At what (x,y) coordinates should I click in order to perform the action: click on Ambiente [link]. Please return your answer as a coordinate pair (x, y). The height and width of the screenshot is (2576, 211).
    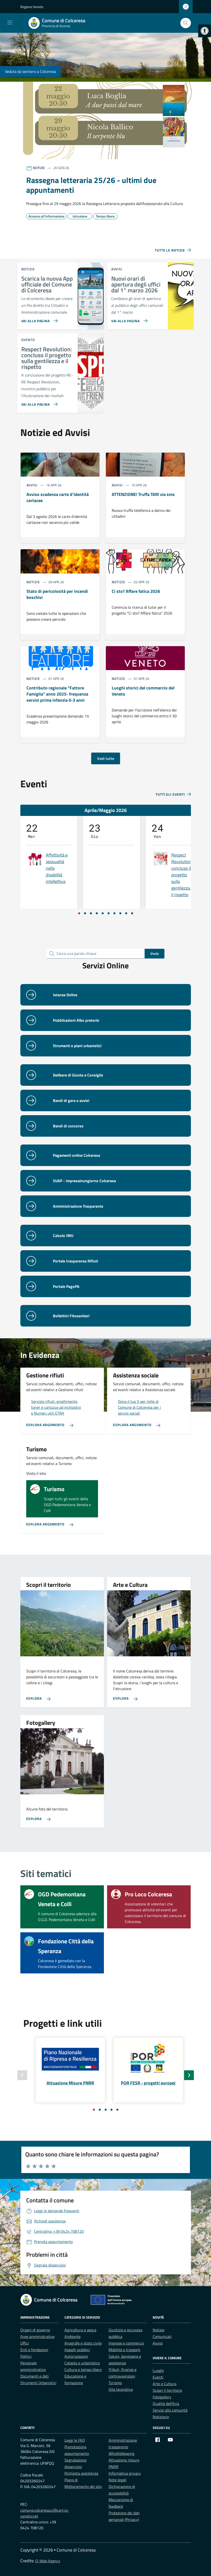
    Looking at the image, I should click on (72, 2336).